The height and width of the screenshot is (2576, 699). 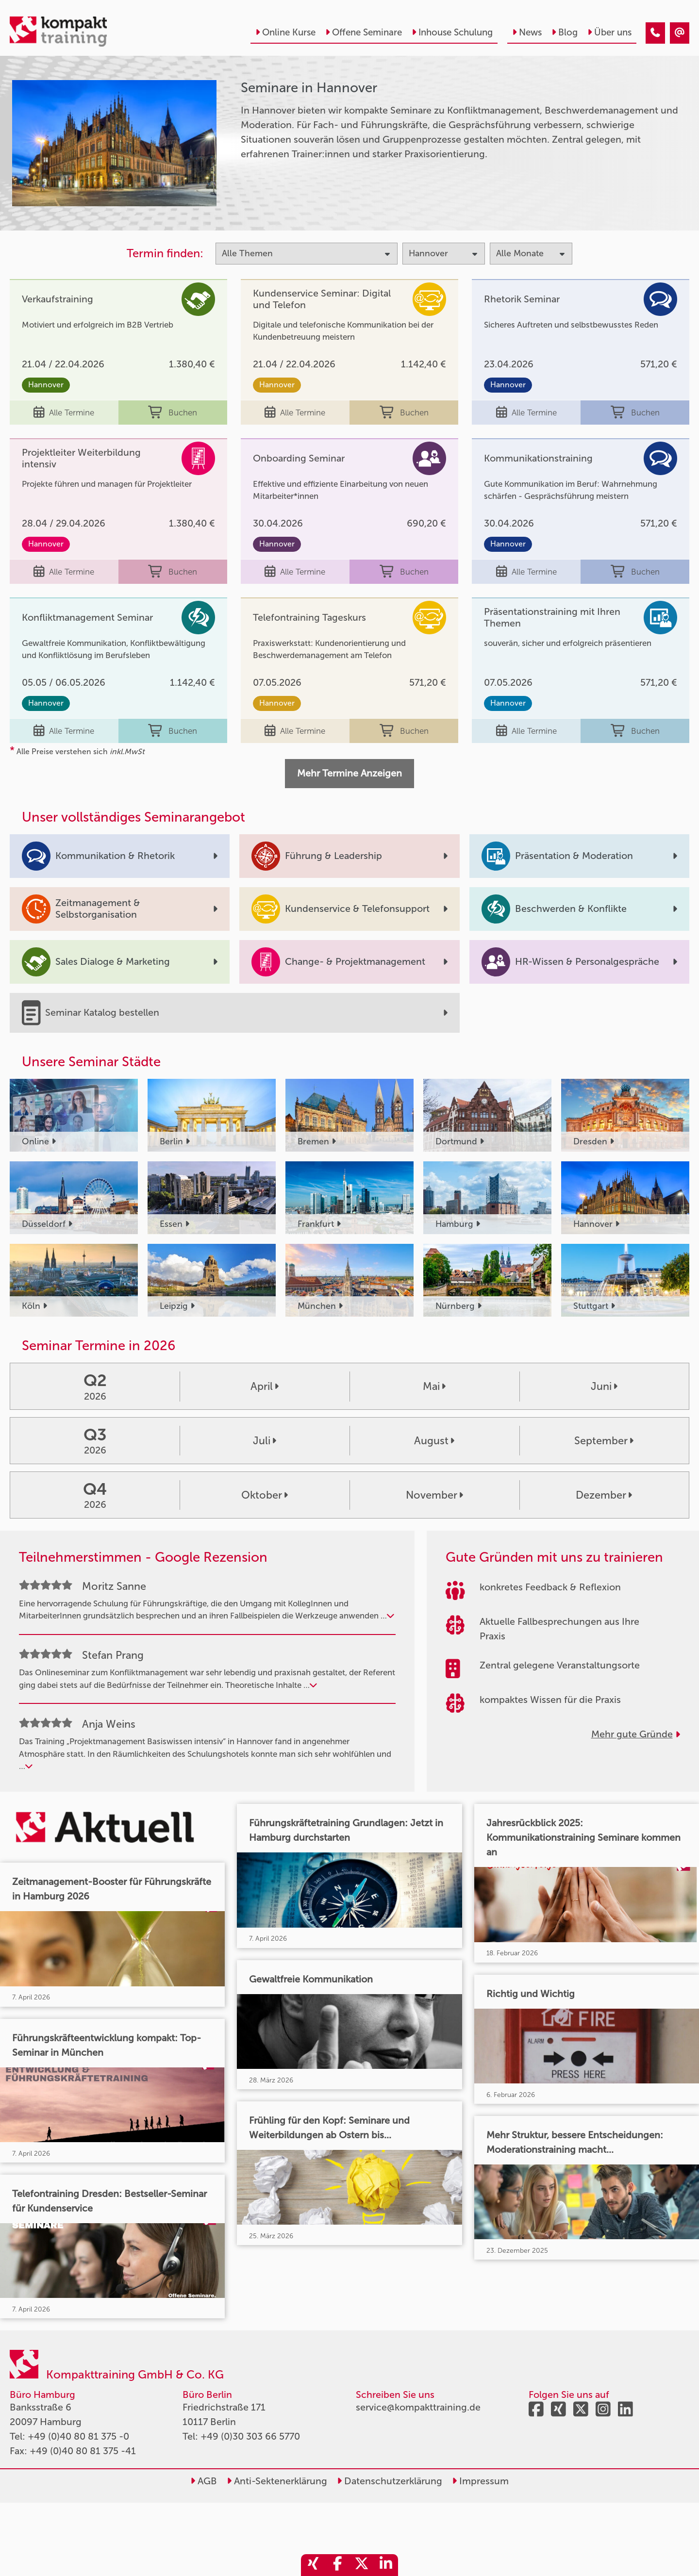 I want to click on Mehr Termine Anzeigen, so click(x=349, y=773).